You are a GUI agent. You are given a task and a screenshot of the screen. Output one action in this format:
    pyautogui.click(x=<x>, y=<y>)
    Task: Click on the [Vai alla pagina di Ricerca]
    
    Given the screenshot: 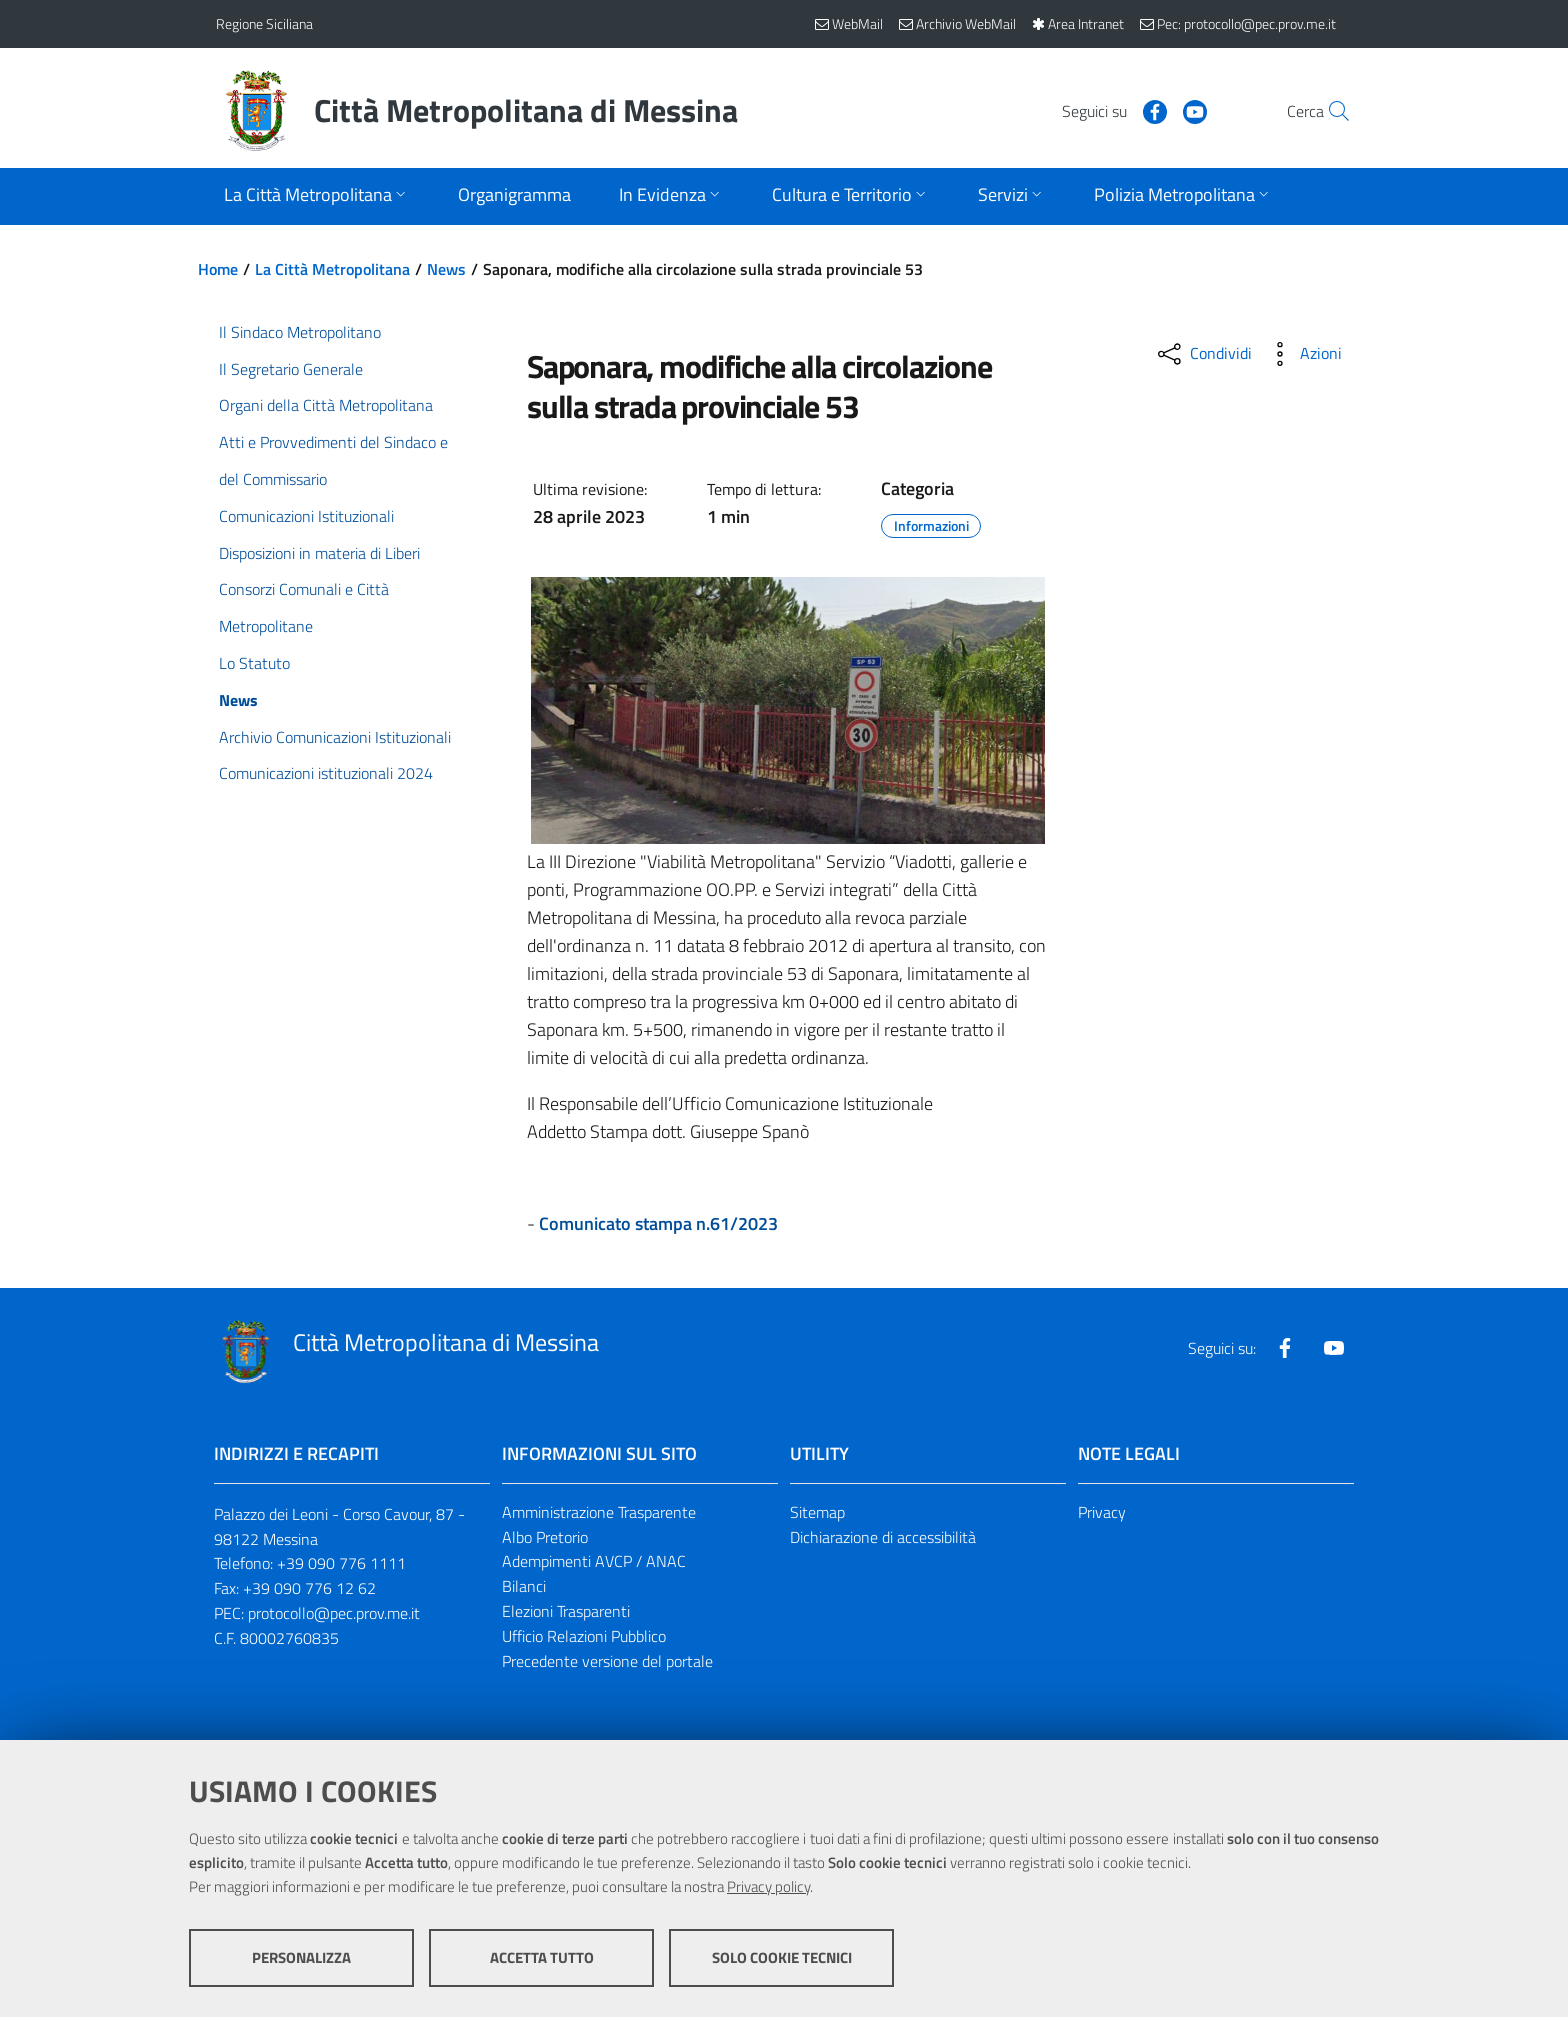 What is the action you would take?
    pyautogui.click(x=1328, y=111)
    